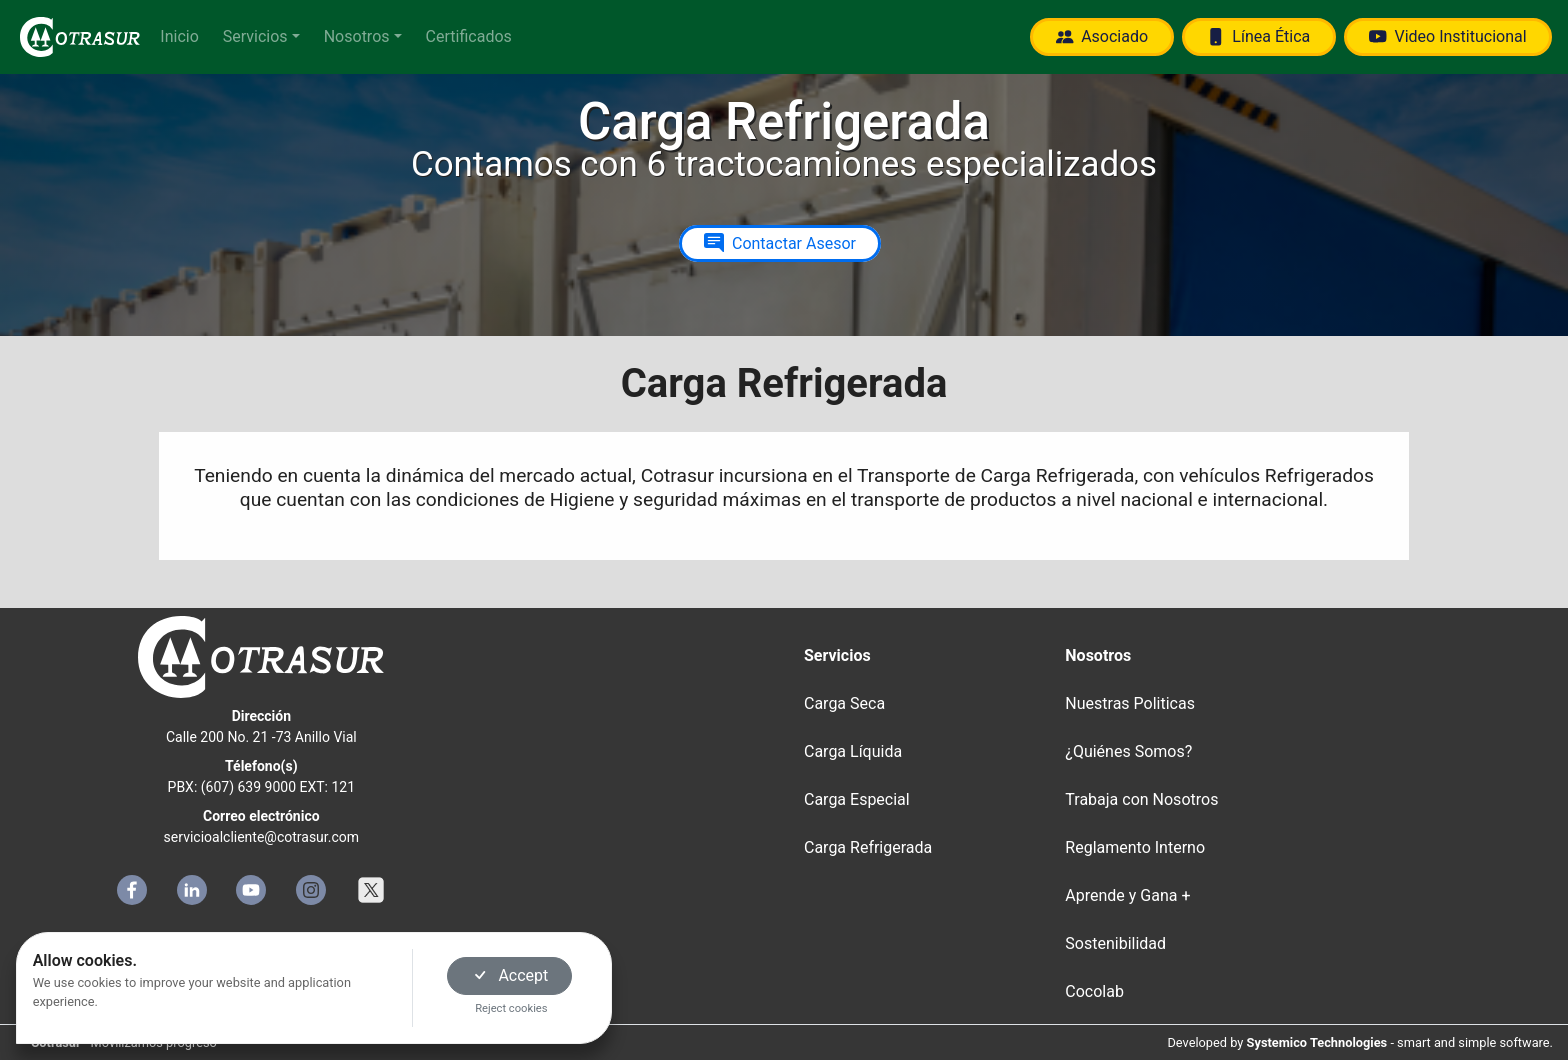  I want to click on [button], so click(261, 37).